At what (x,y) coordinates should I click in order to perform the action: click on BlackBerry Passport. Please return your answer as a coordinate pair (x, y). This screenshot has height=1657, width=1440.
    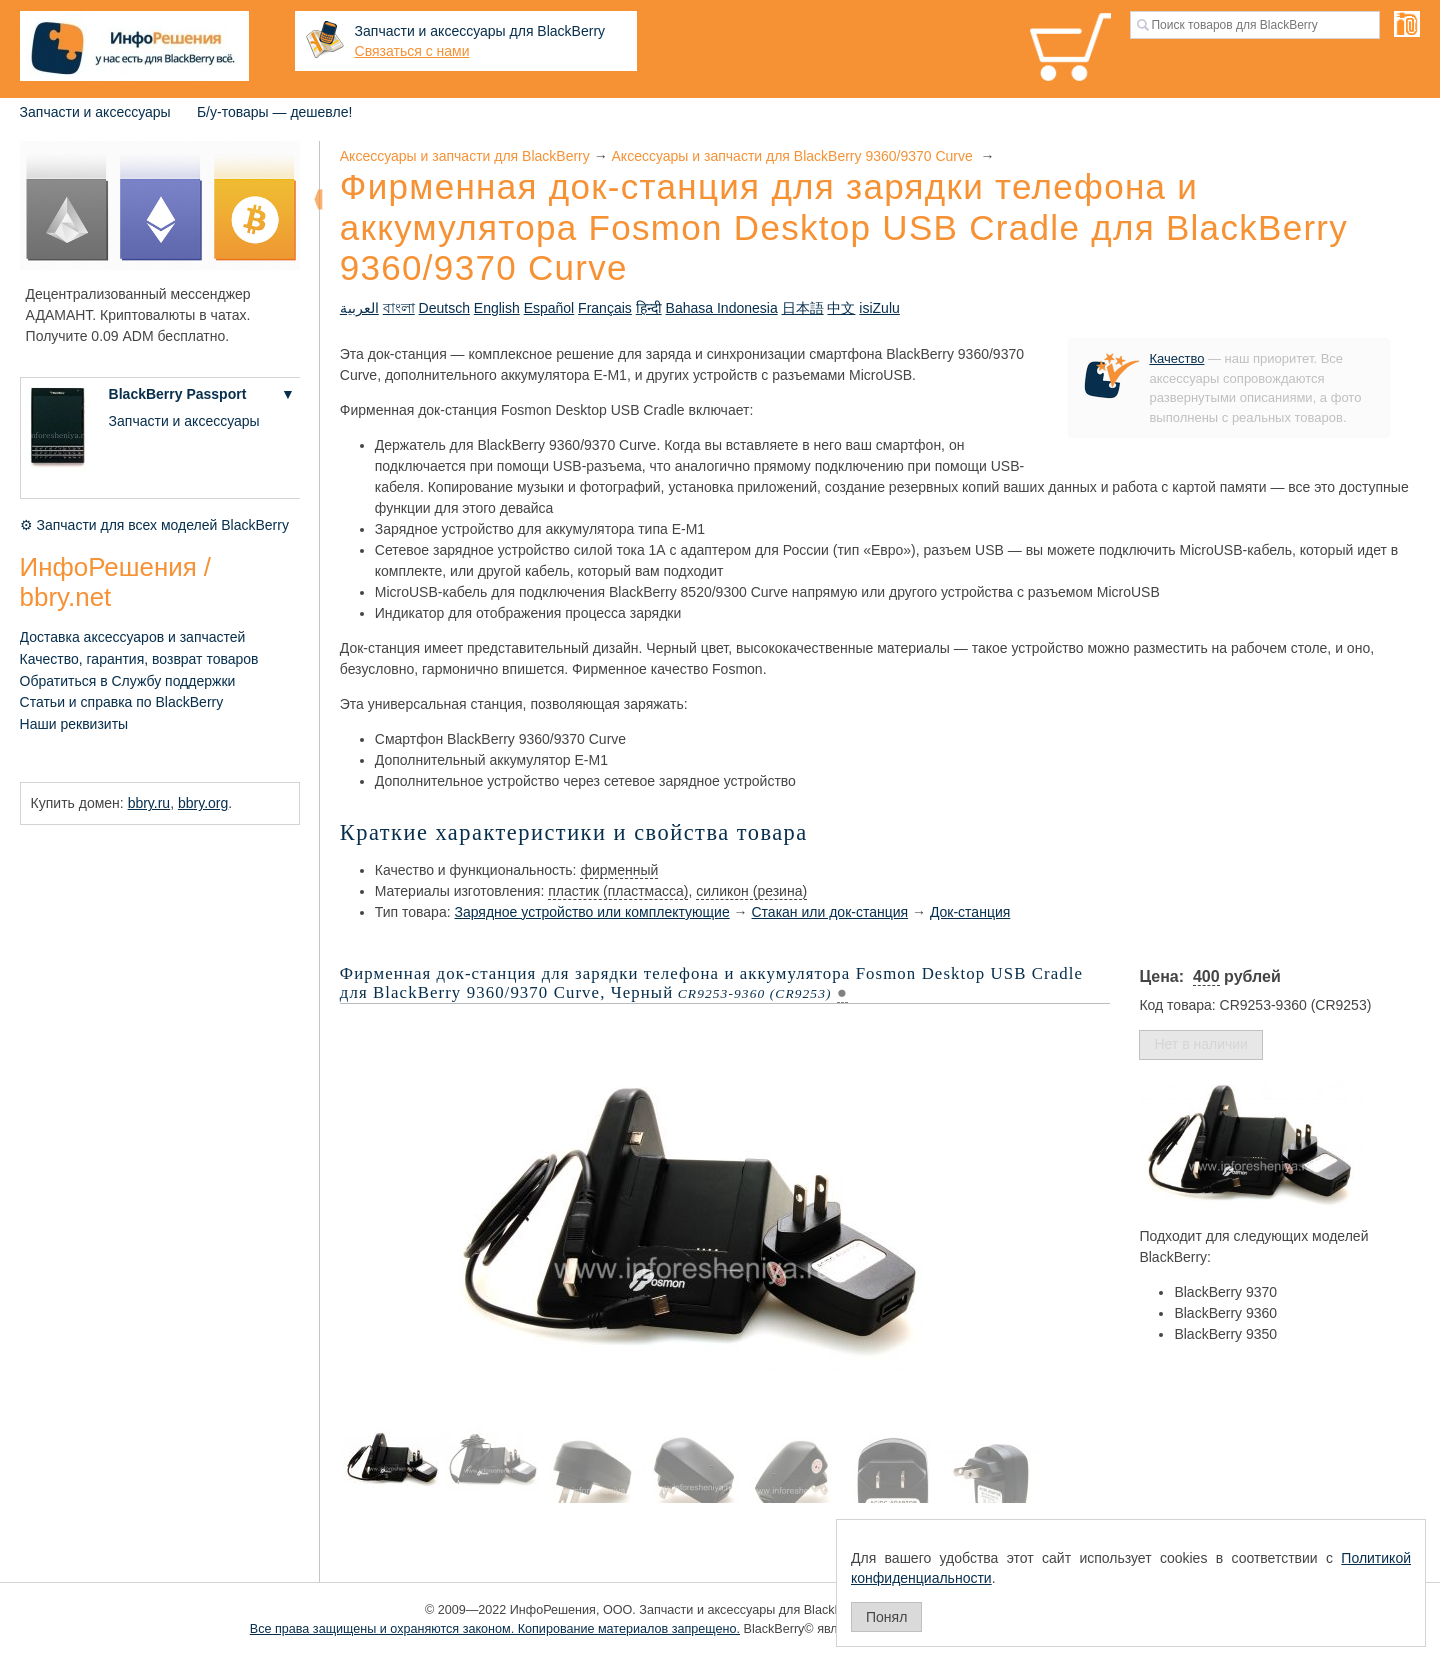
    Looking at the image, I should click on (178, 394).